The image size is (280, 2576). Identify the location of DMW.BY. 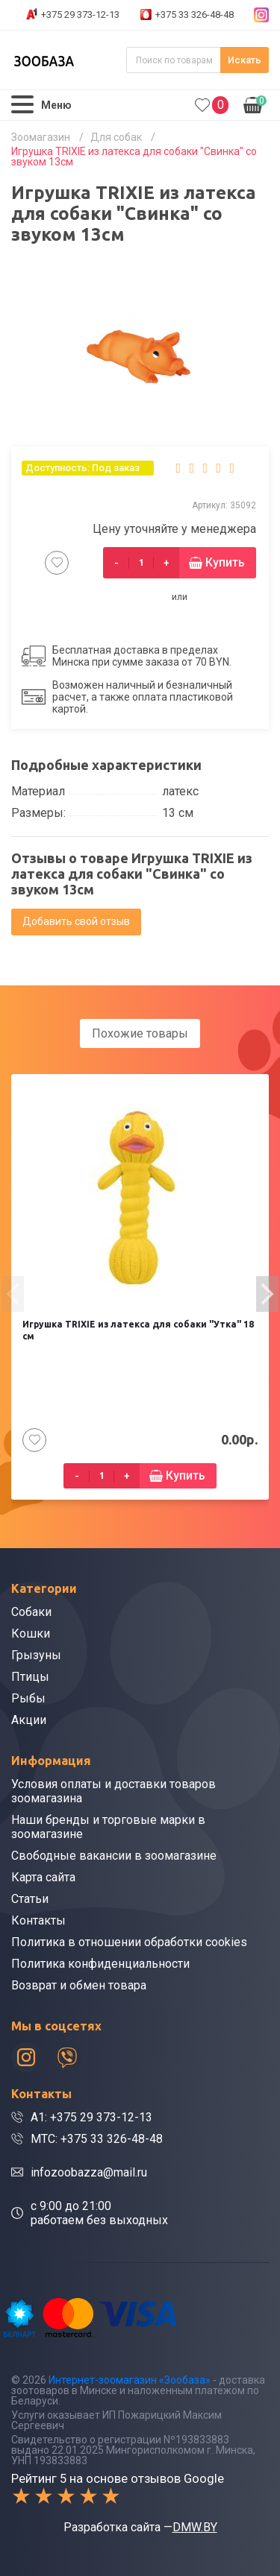
(194, 2527).